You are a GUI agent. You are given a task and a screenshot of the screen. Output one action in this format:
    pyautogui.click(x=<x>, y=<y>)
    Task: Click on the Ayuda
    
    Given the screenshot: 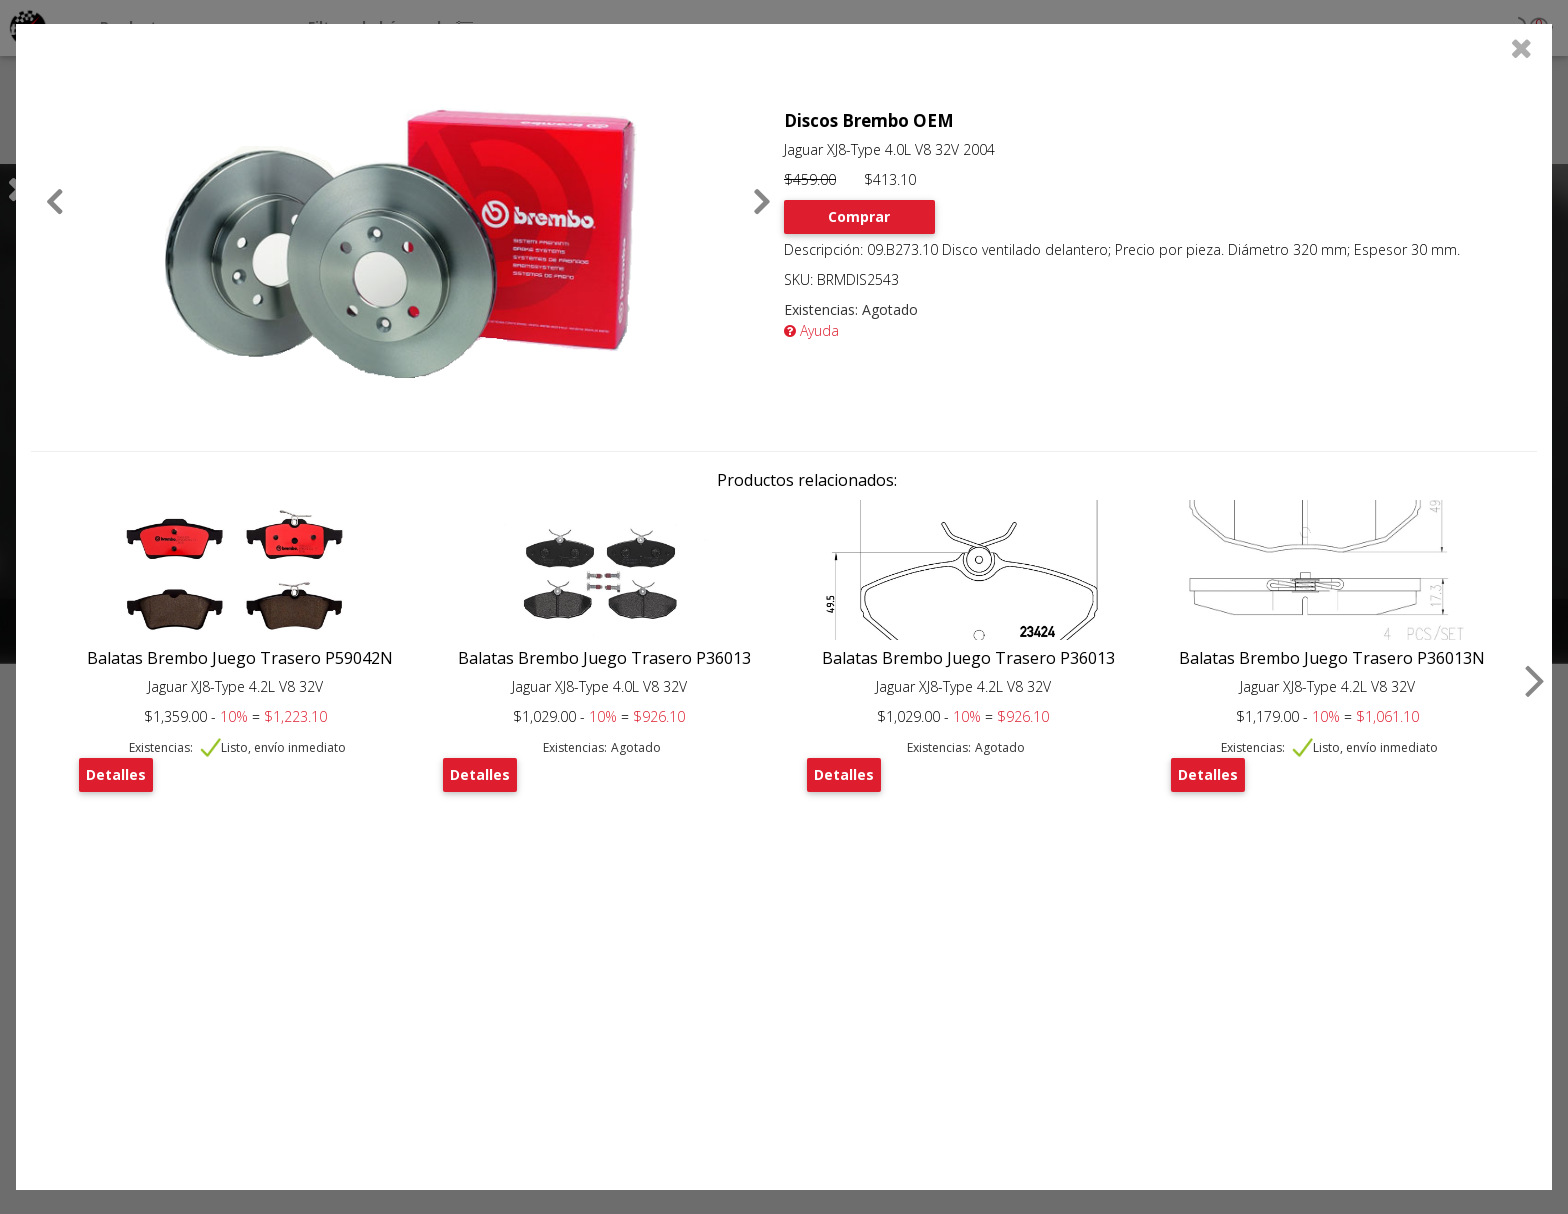 What is the action you would take?
    pyautogui.click(x=811, y=330)
    